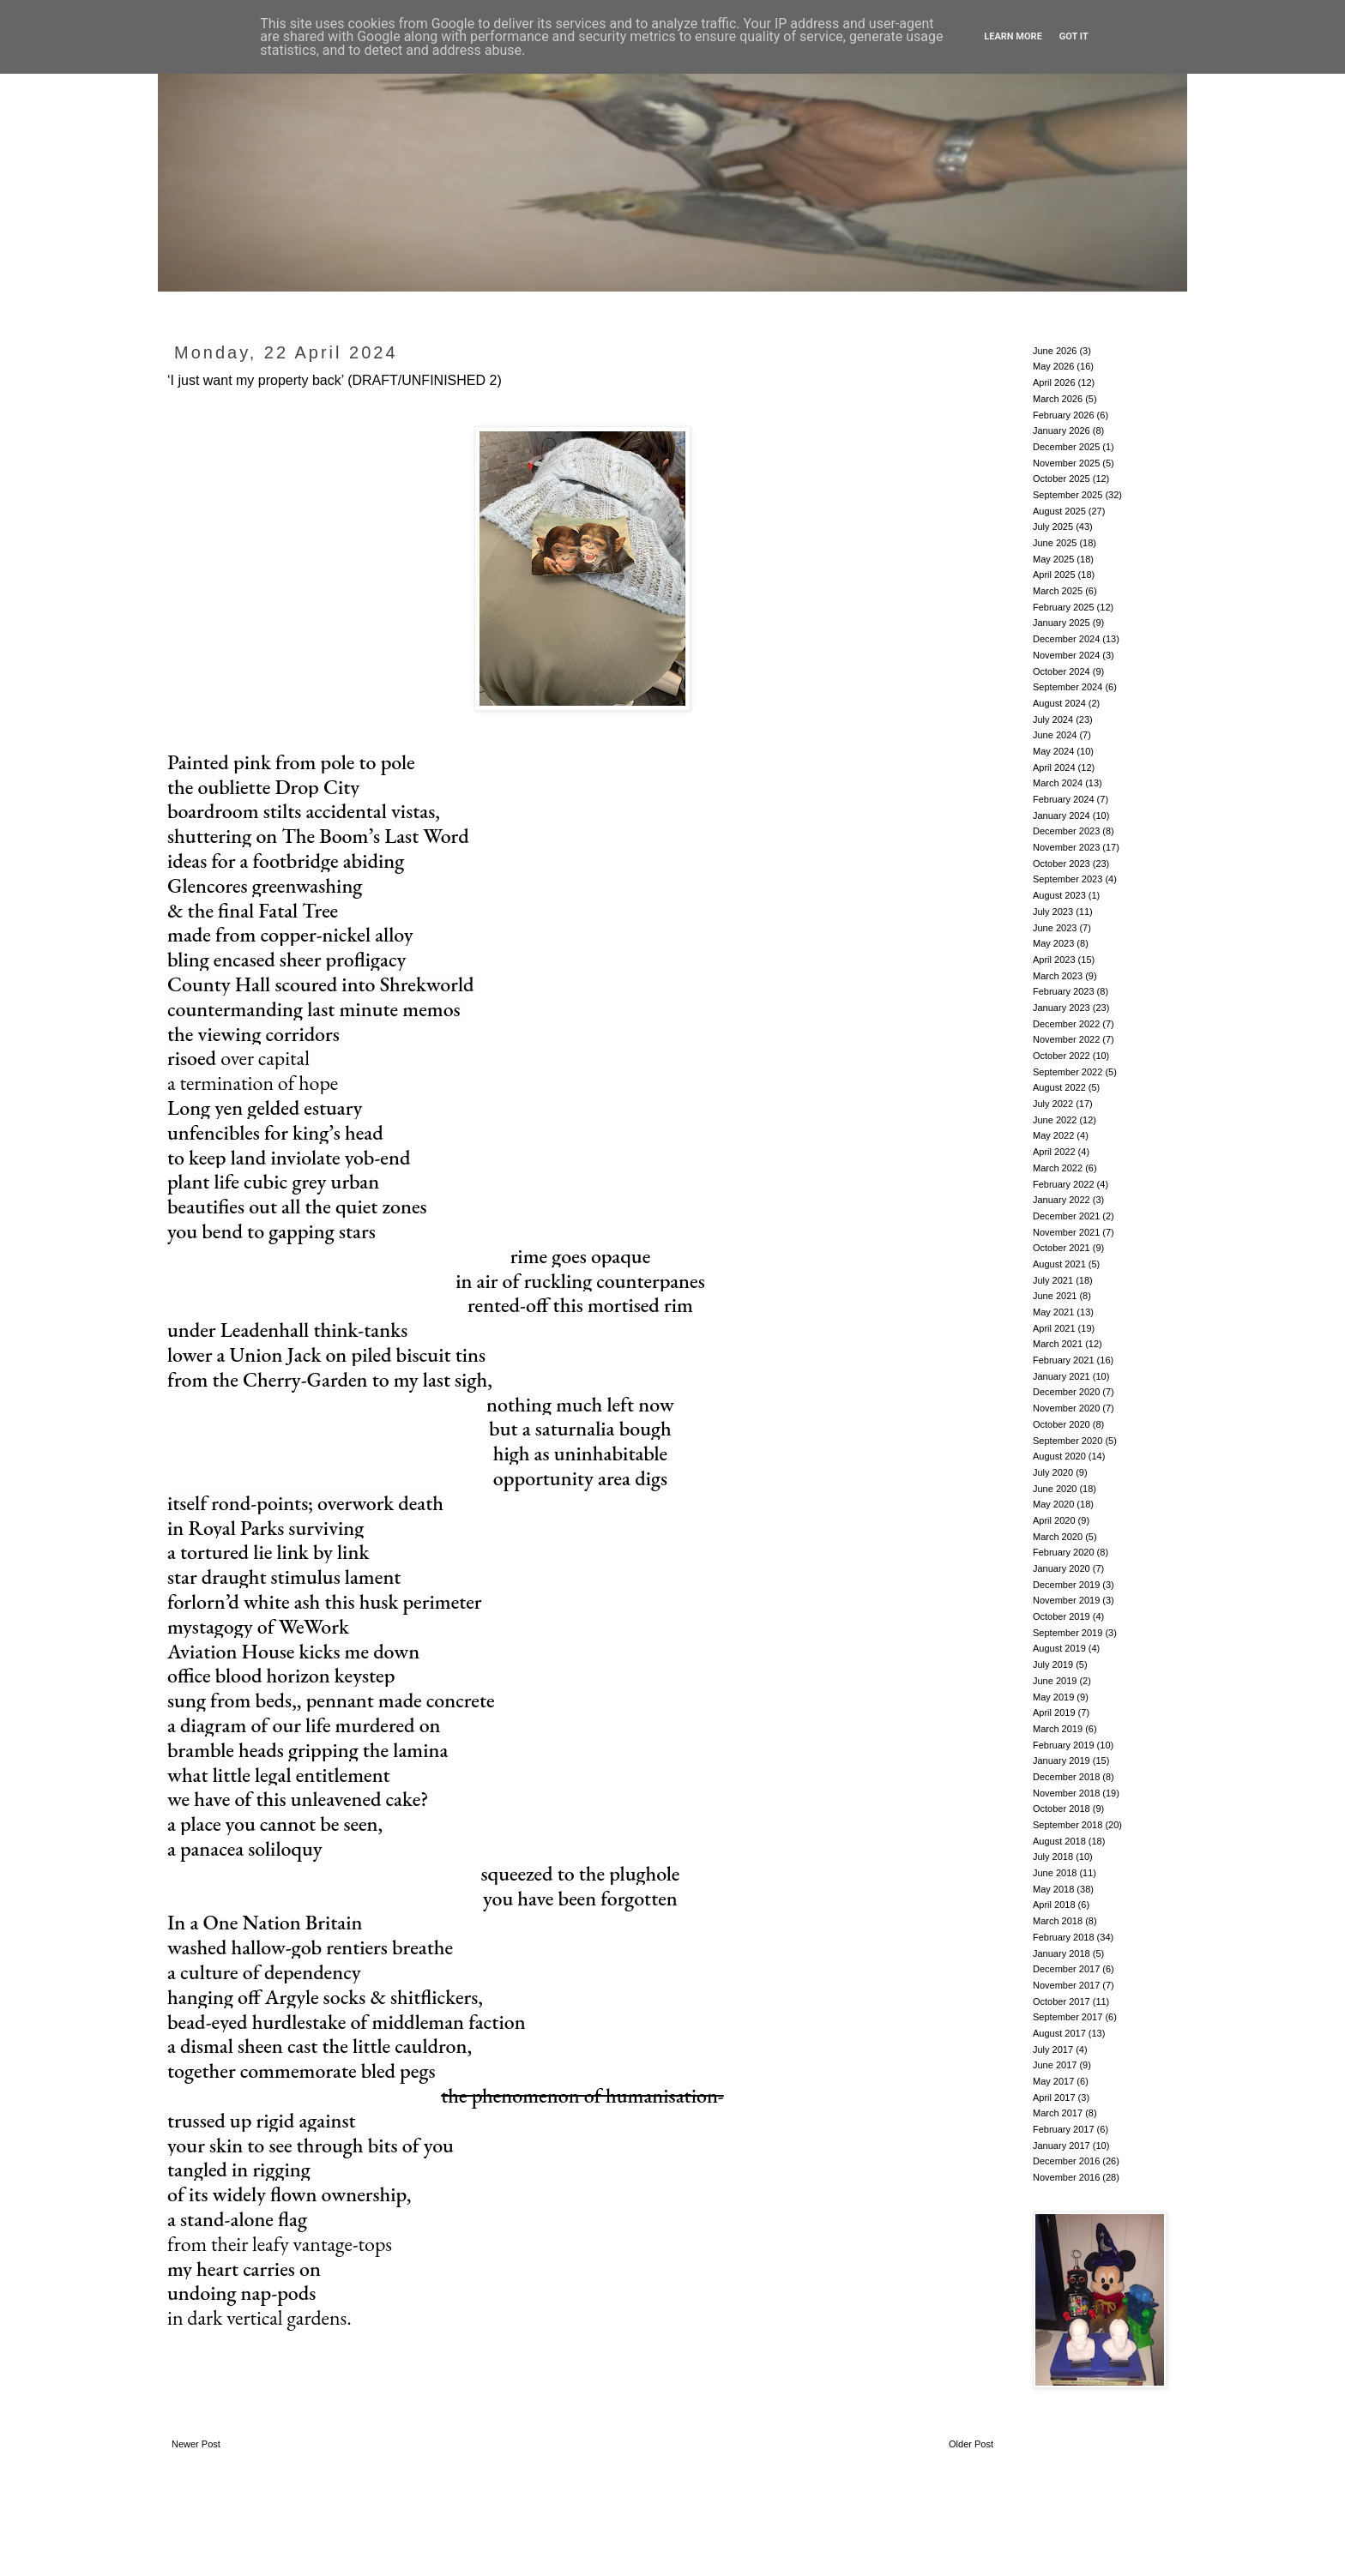 This screenshot has height=2576, width=1345. What do you see at coordinates (1064, 607) in the screenshot?
I see `February 2025` at bounding box center [1064, 607].